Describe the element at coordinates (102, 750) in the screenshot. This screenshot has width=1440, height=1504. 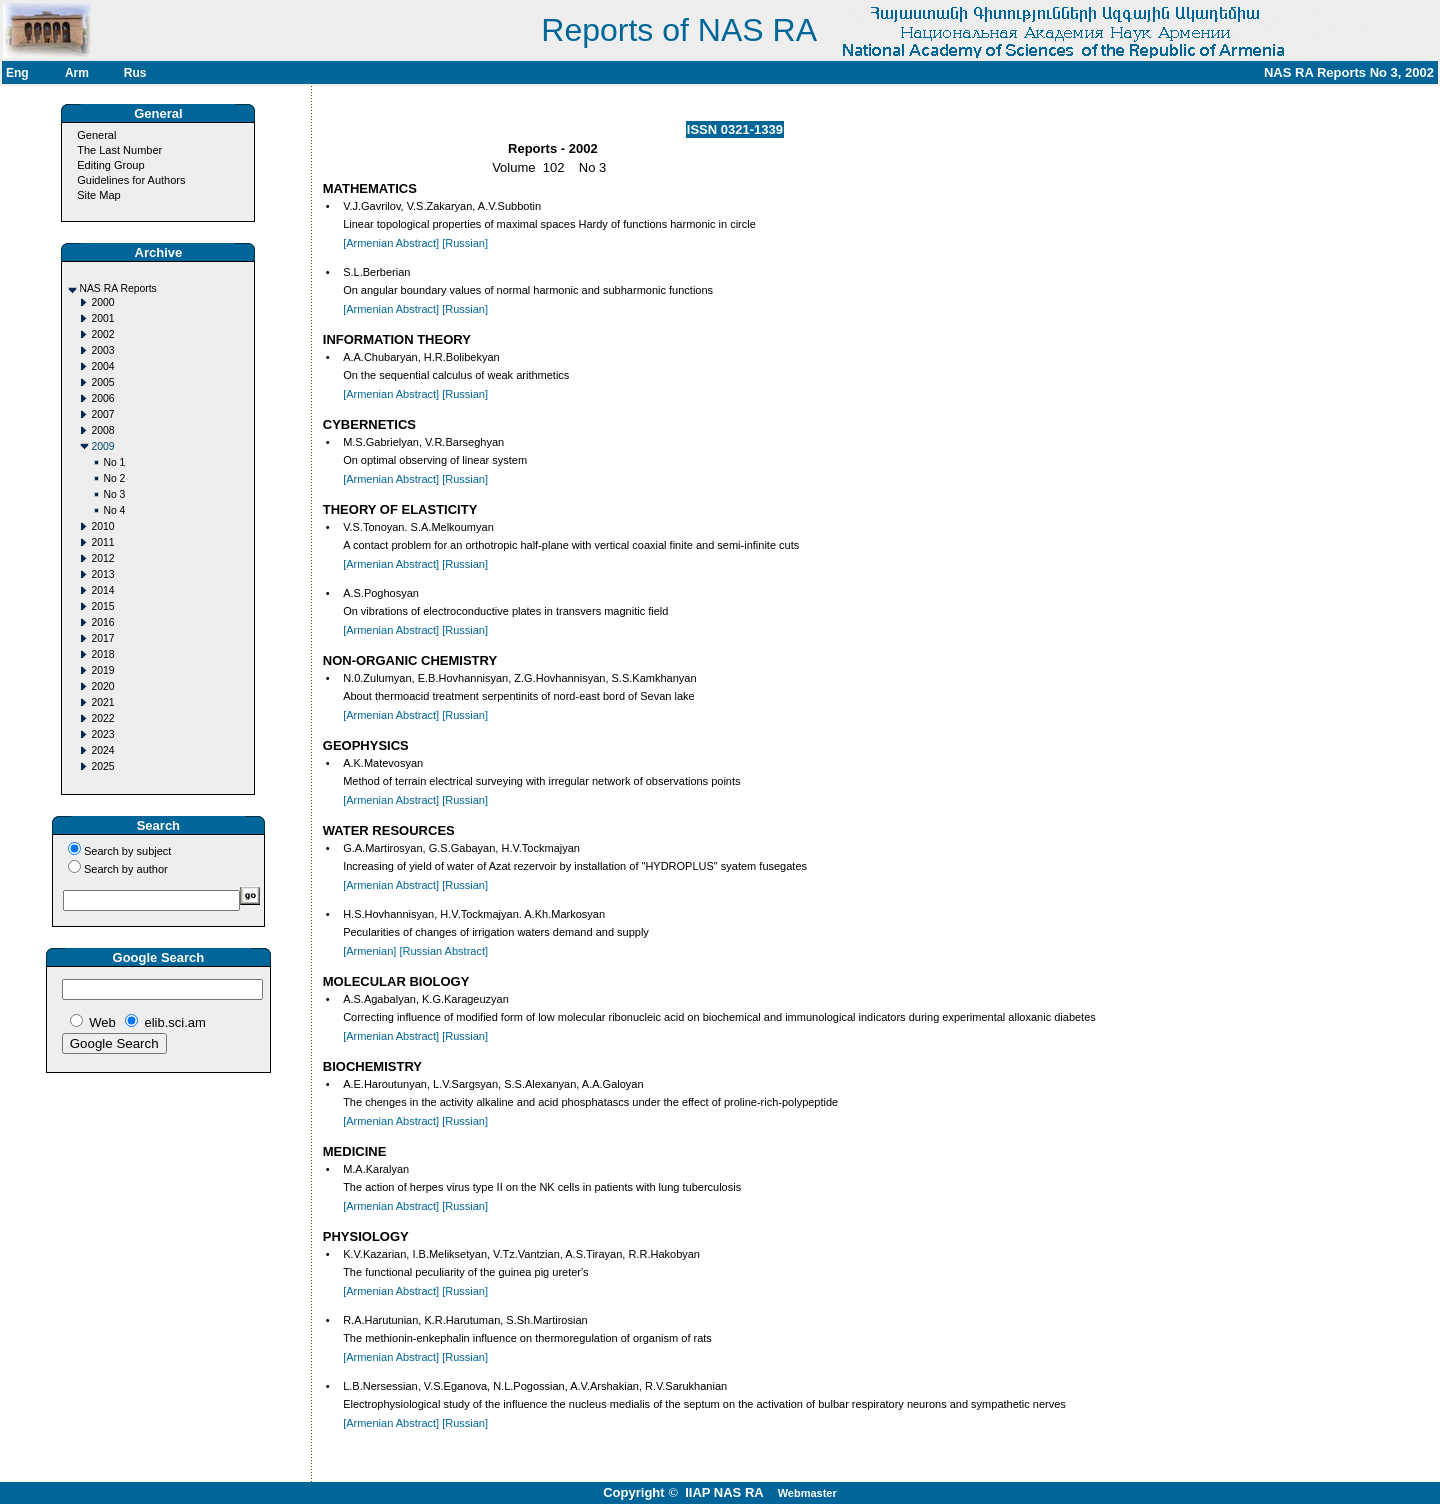
I see `2024` at that location.